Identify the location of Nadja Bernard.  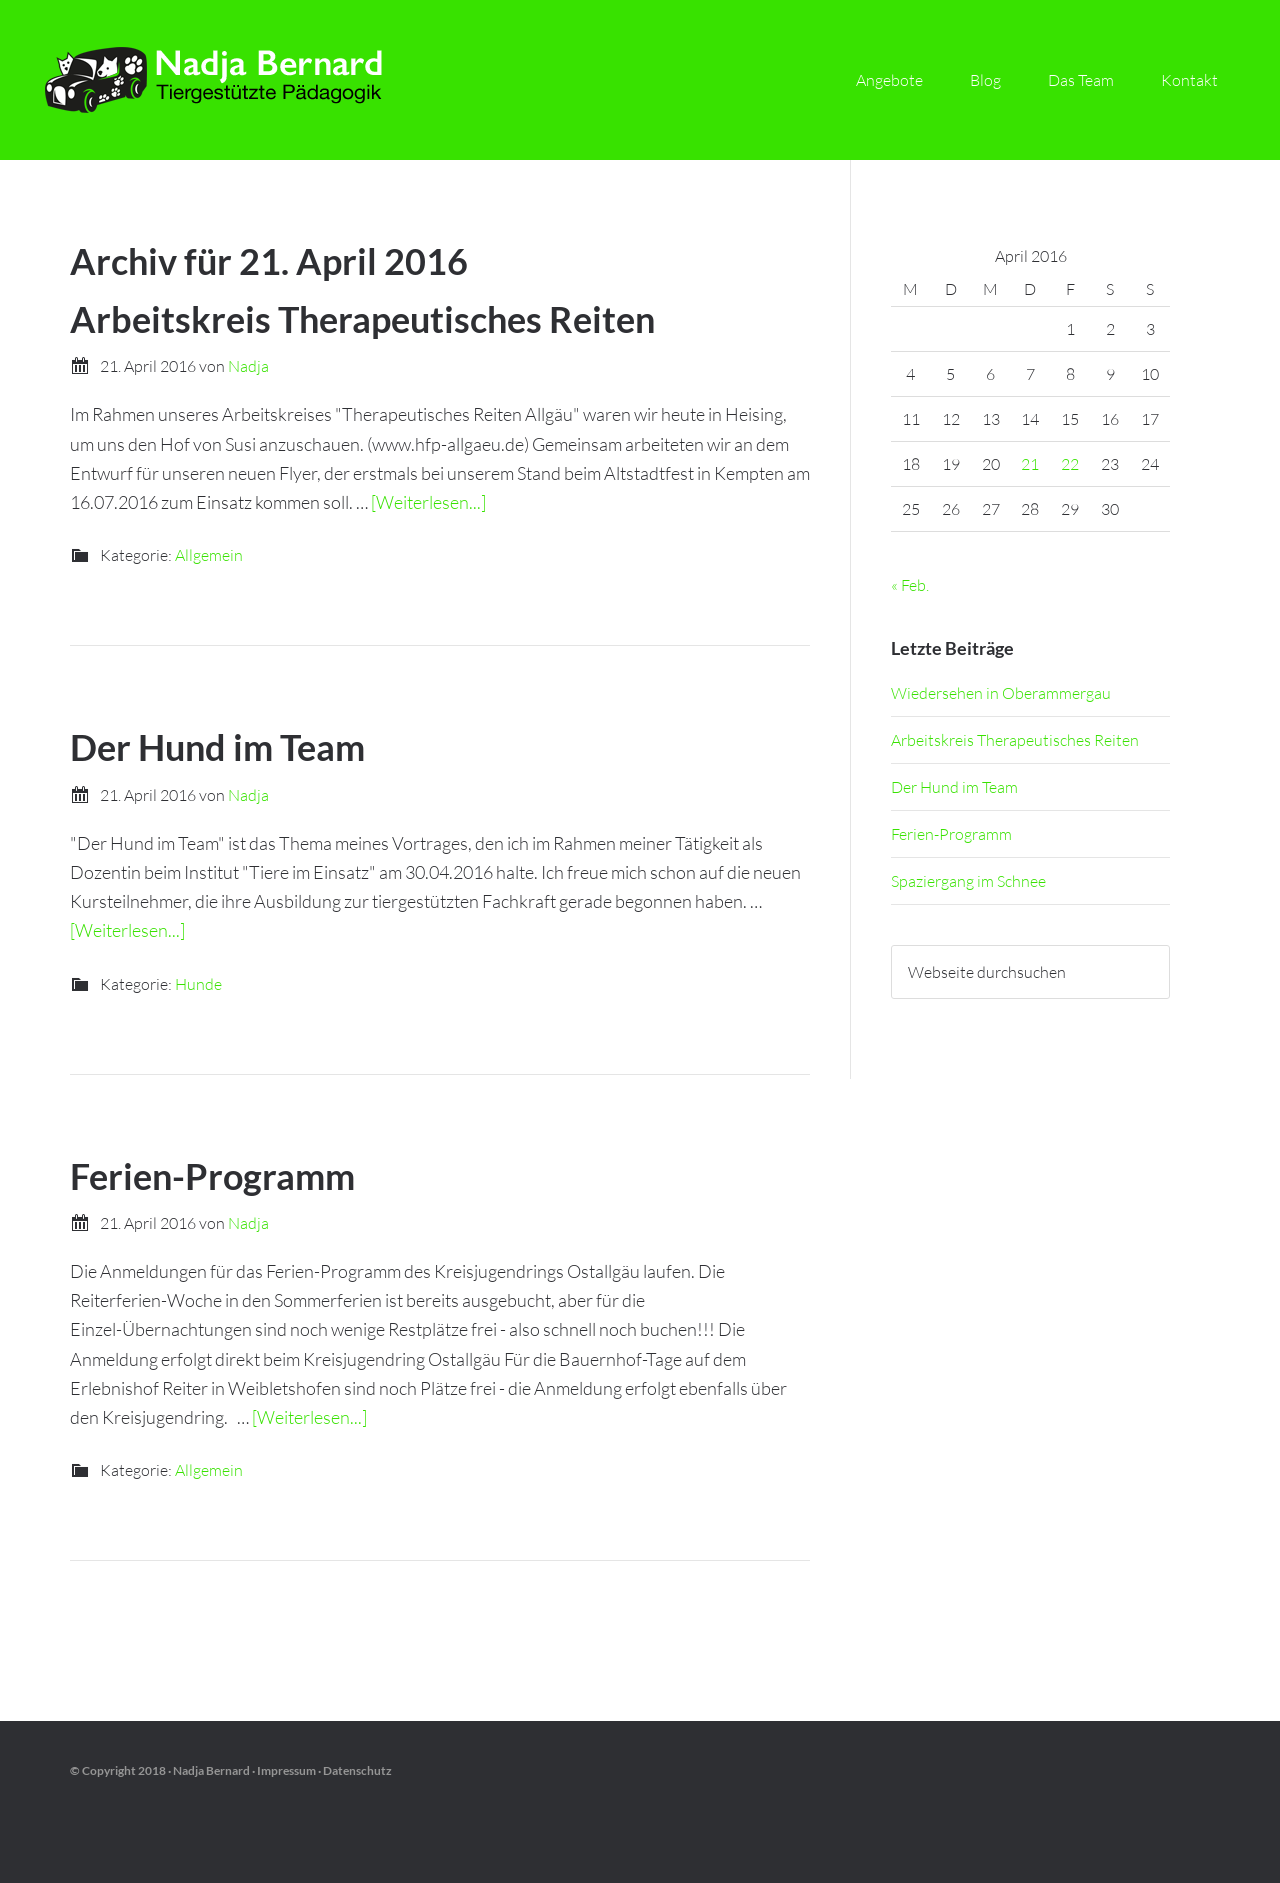
(220, 80).